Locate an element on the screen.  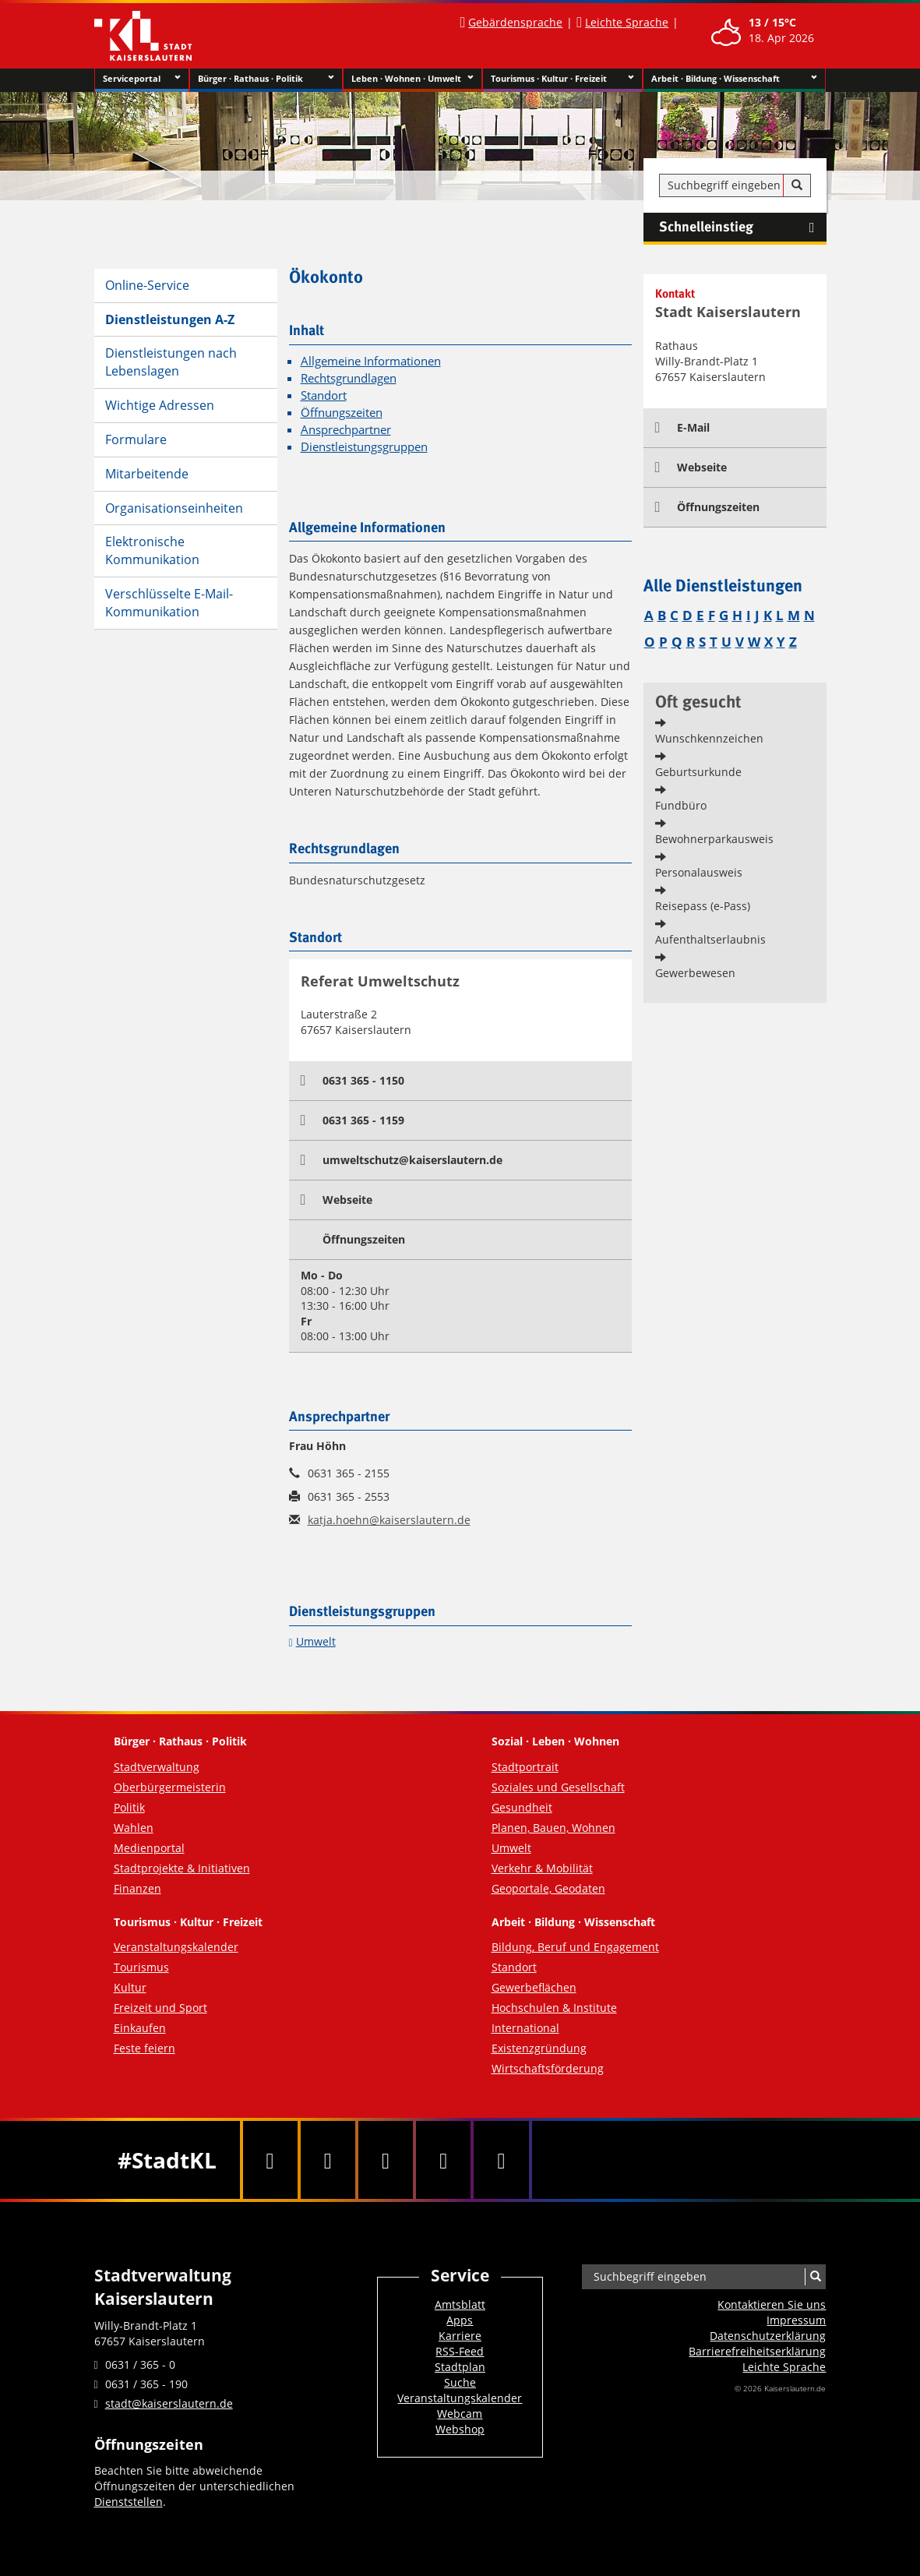
Geoportale, Geodaten is located at coordinates (548, 1888).